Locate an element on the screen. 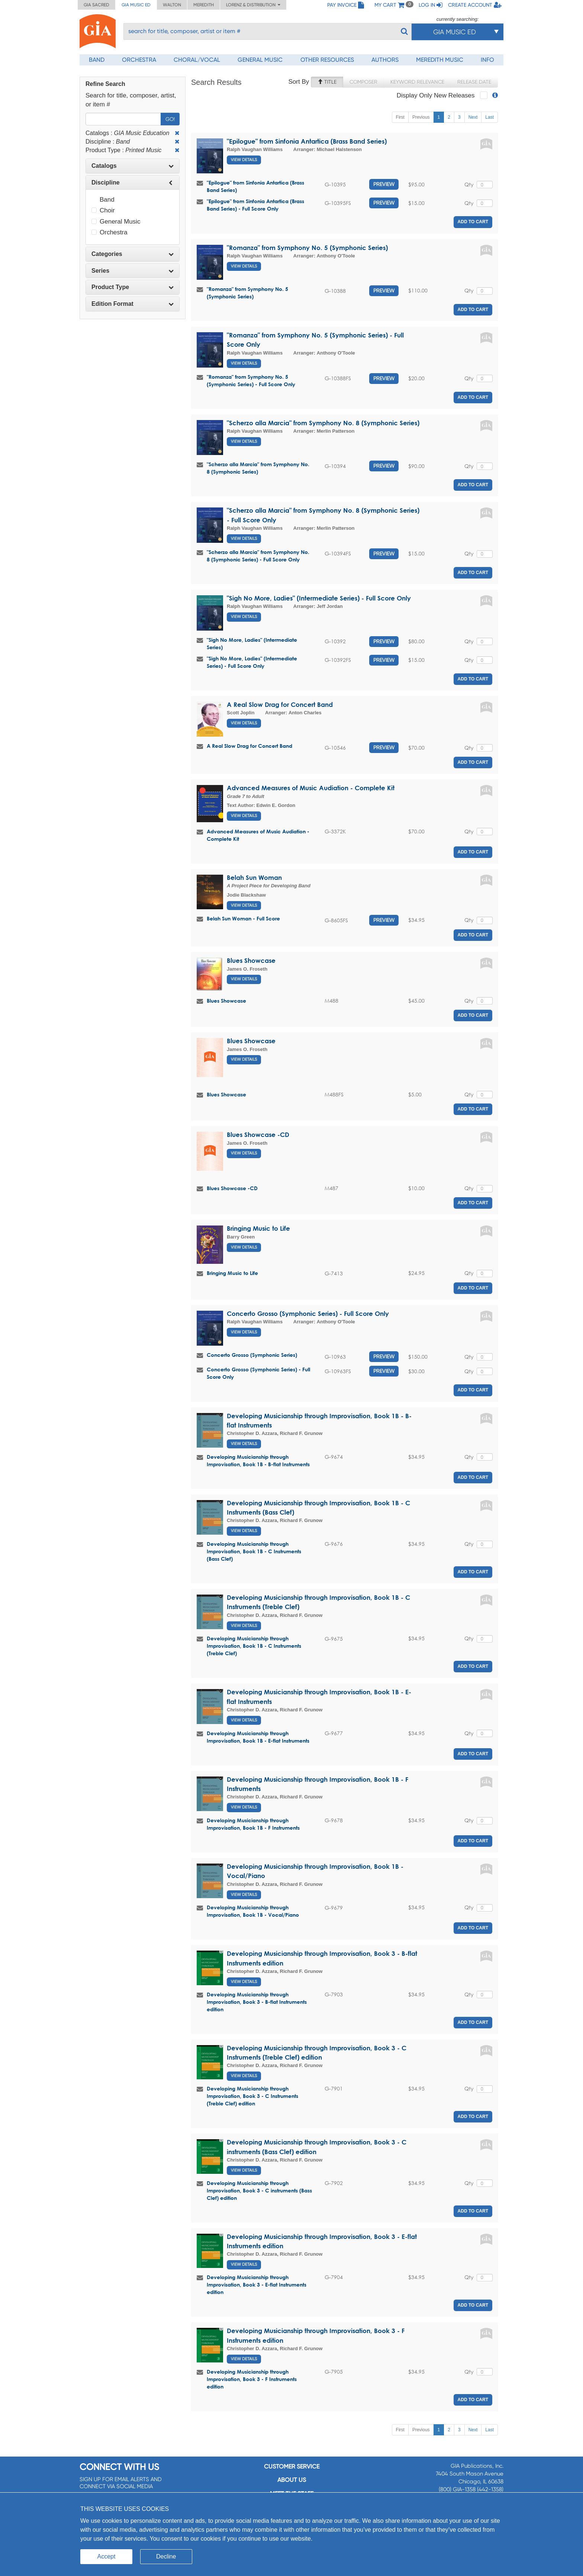 The height and width of the screenshot is (2576, 583). Bringing Music to Life is located at coordinates (258, 1228).